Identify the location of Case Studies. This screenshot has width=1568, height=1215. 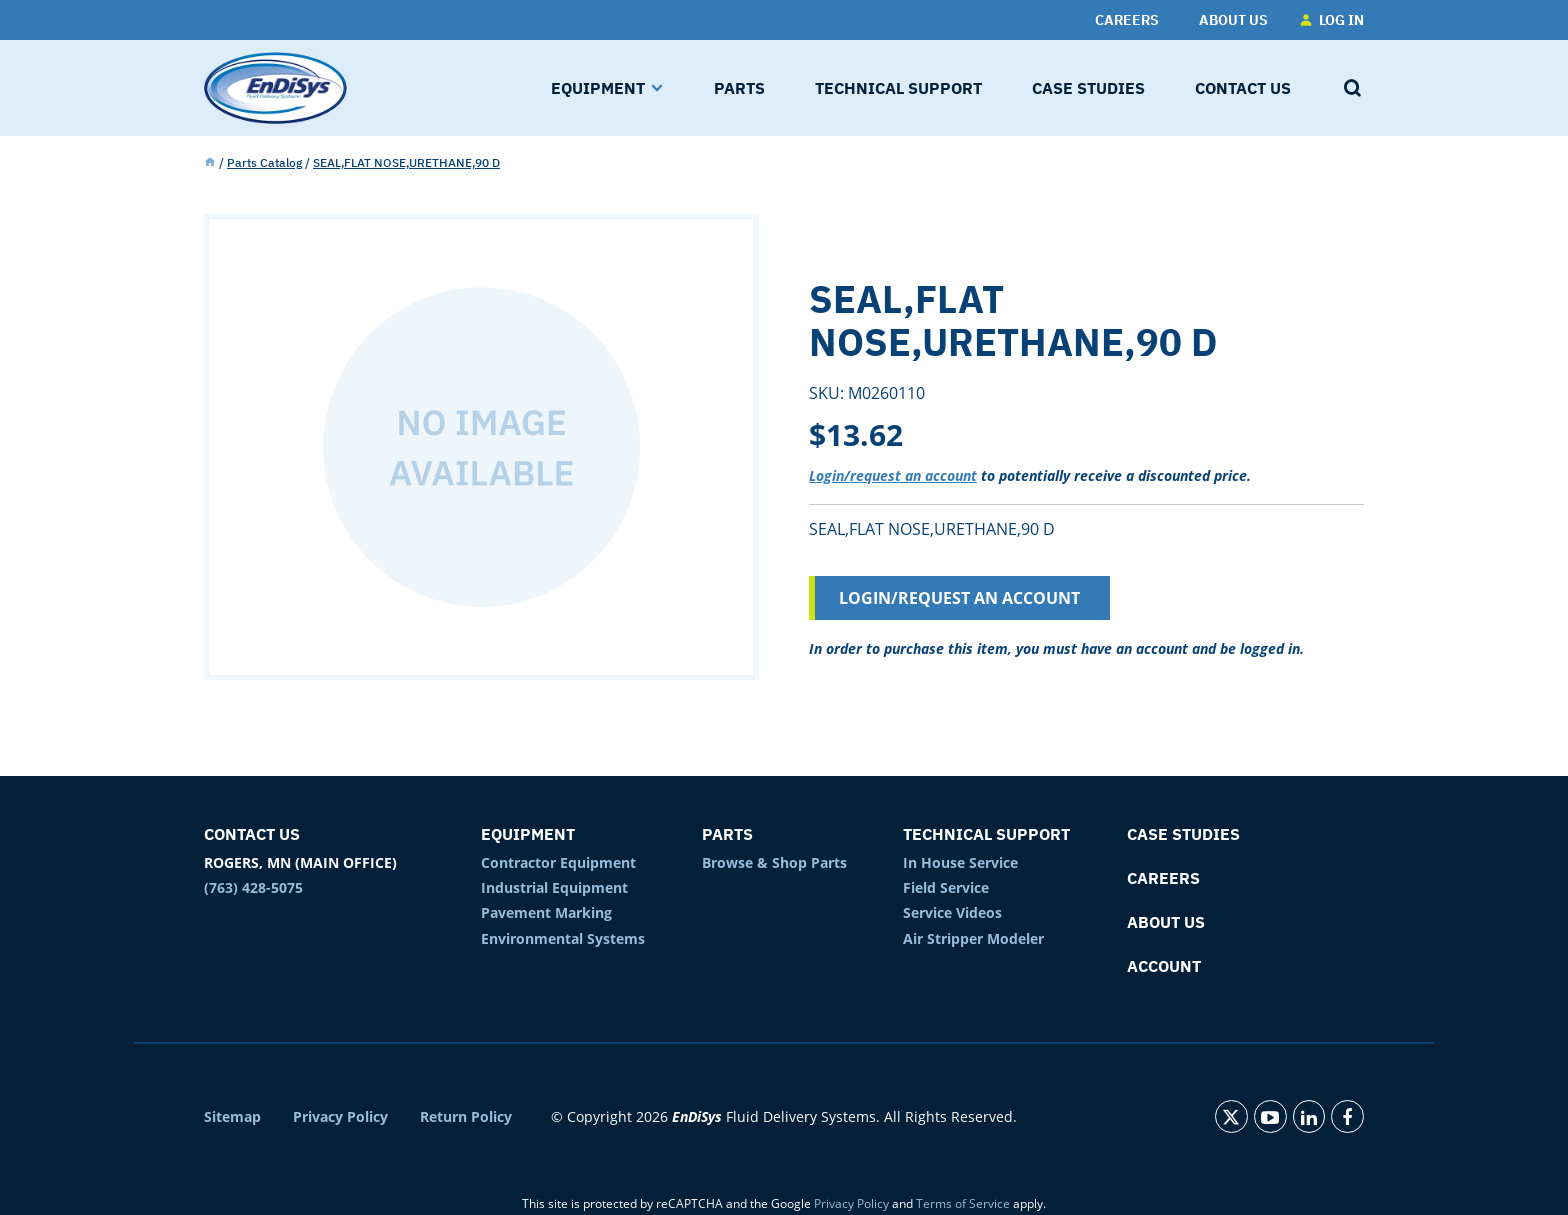
(1183, 834).